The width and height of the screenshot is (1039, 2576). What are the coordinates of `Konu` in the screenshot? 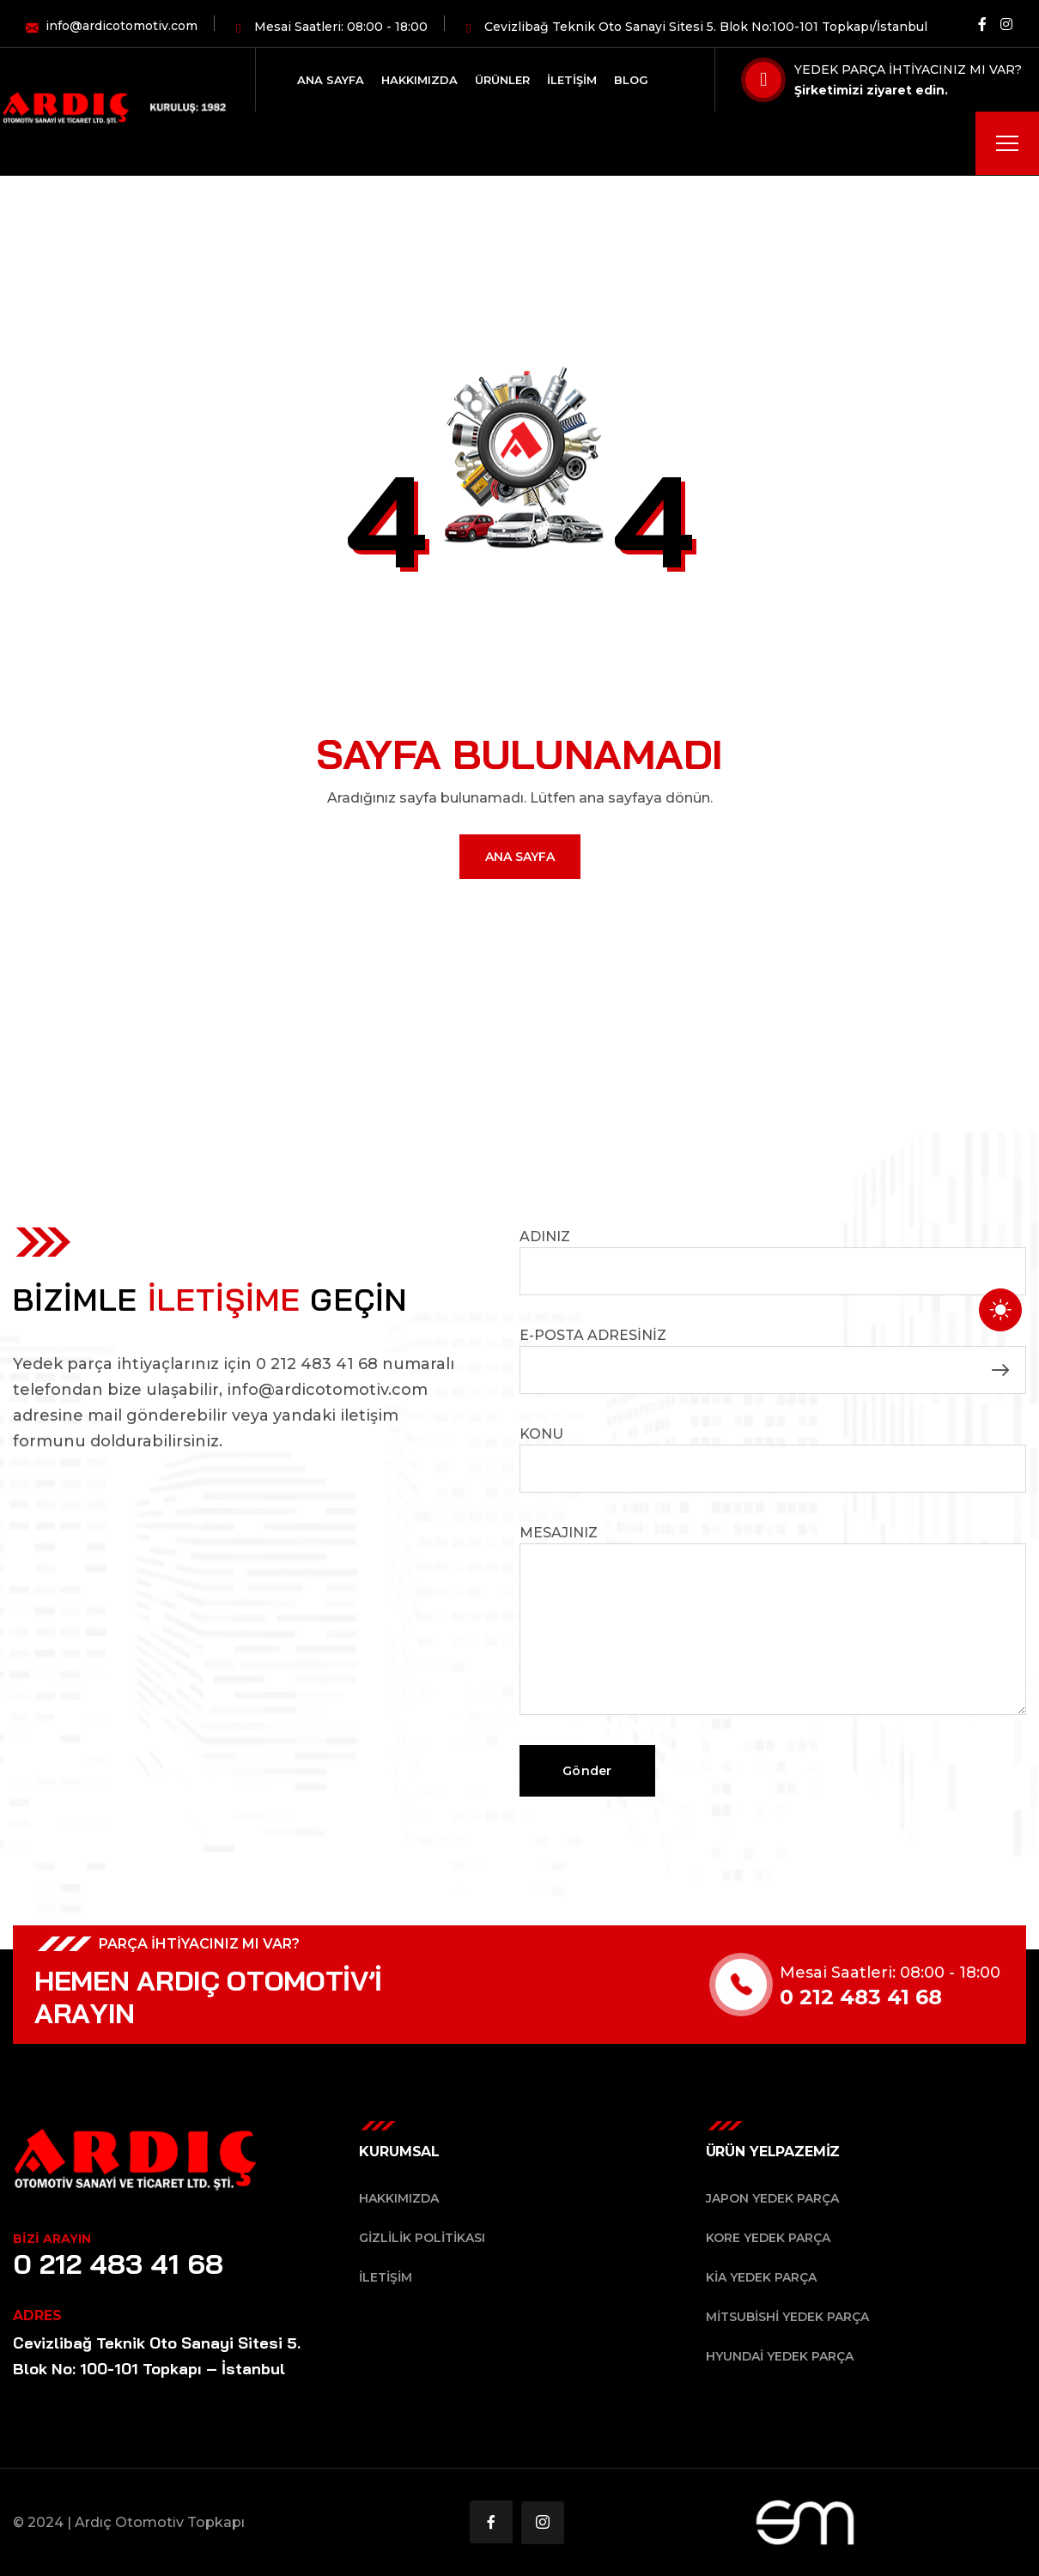 It's located at (773, 1459).